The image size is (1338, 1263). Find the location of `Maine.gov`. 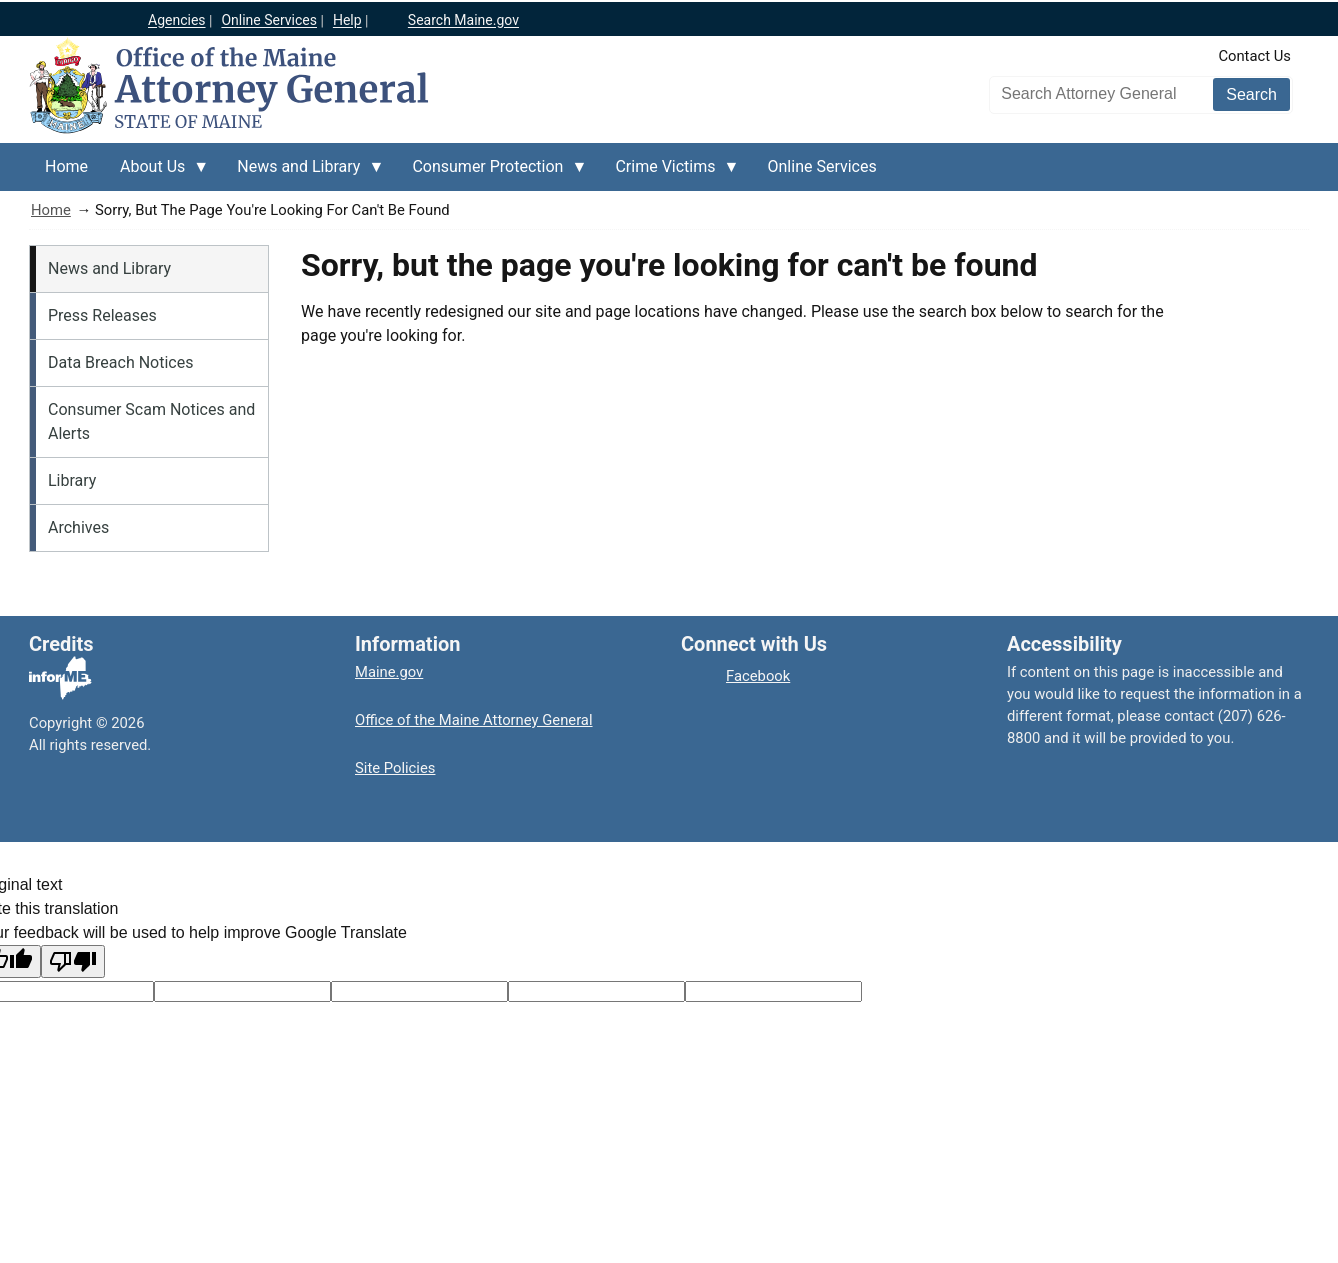

Maine.gov is located at coordinates (389, 672).